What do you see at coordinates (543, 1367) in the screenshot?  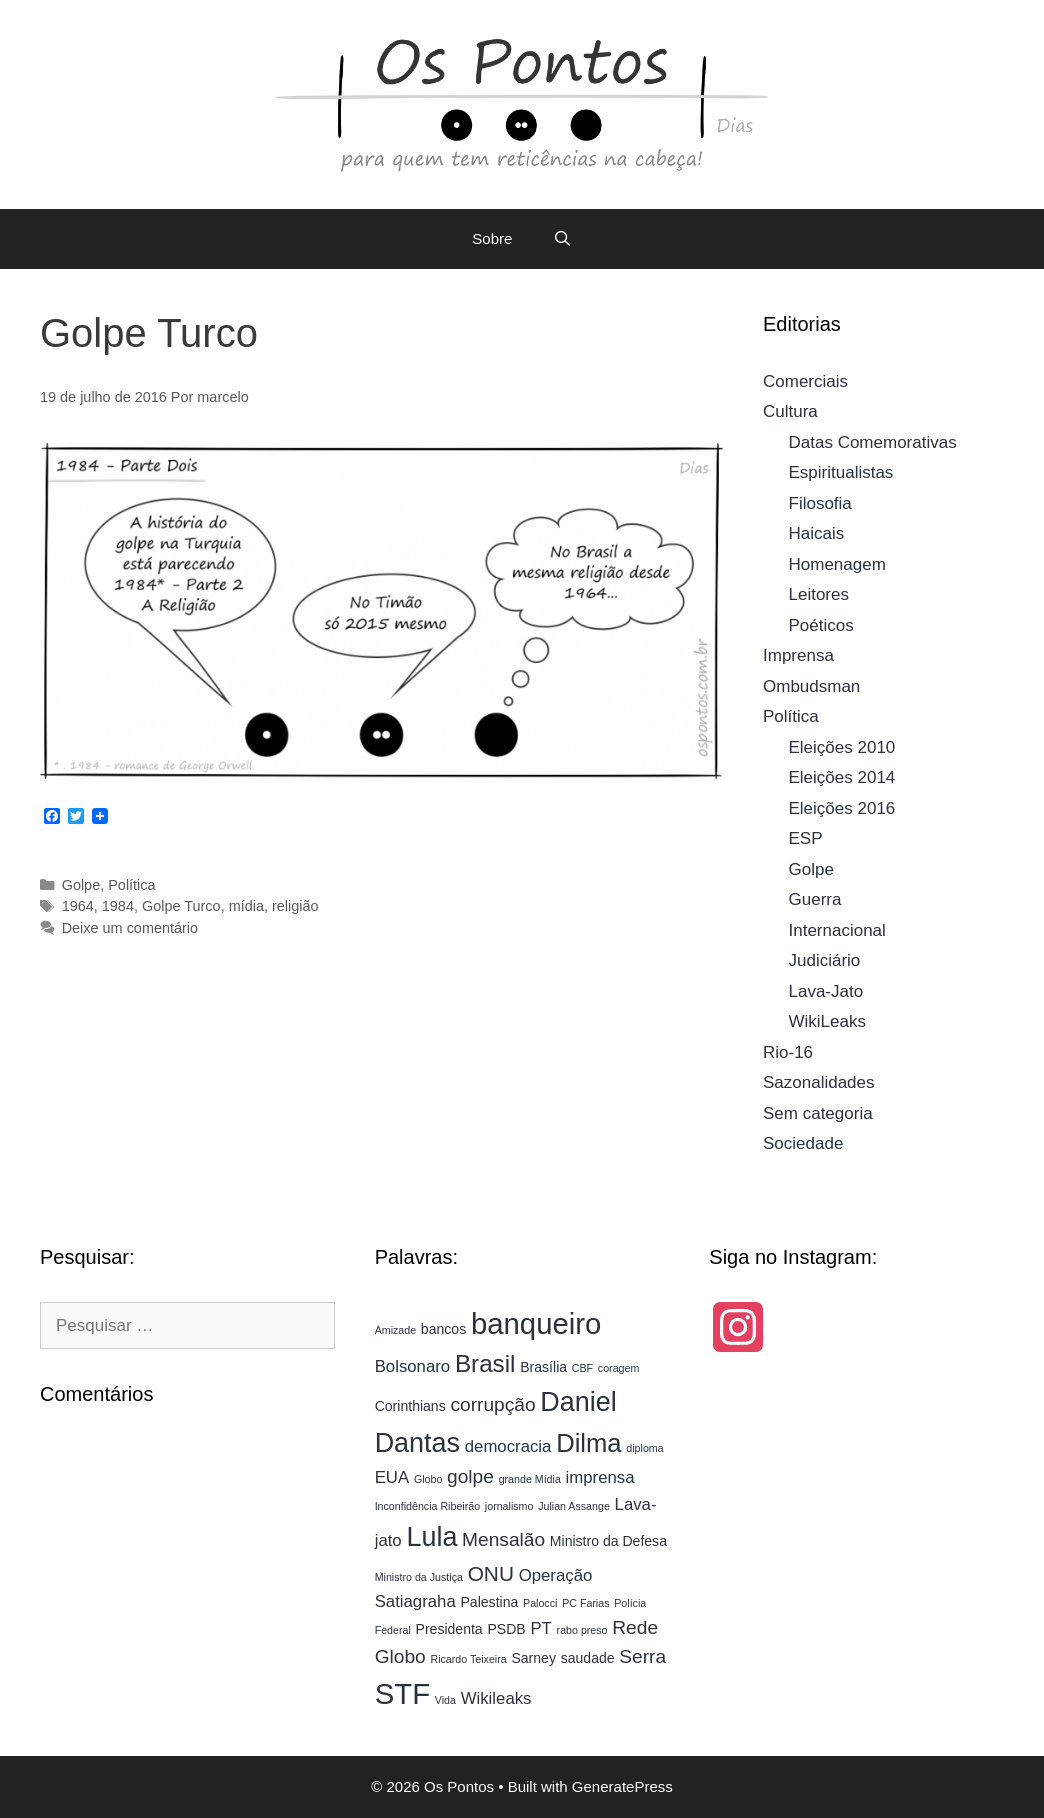 I see `Brasília [Brasília (4 itens)]` at bounding box center [543, 1367].